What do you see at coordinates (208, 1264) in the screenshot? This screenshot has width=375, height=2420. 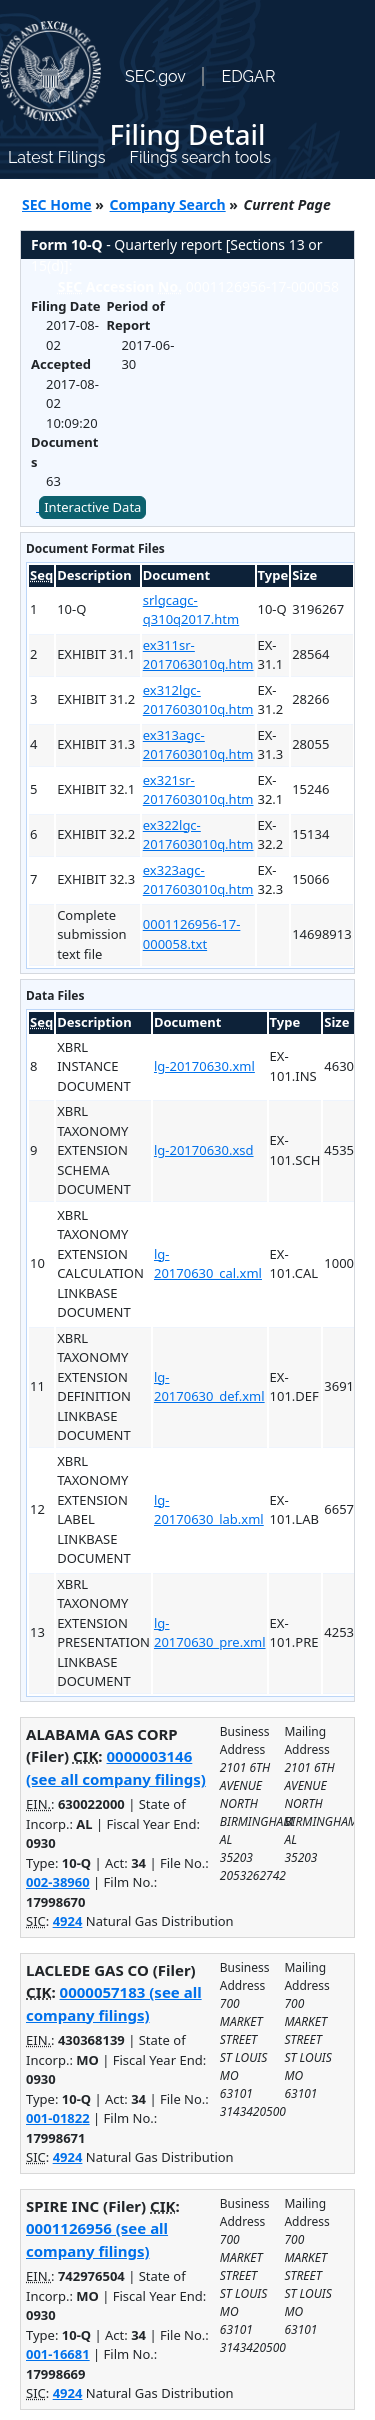 I see `lg-20170630_cal.xml` at bounding box center [208, 1264].